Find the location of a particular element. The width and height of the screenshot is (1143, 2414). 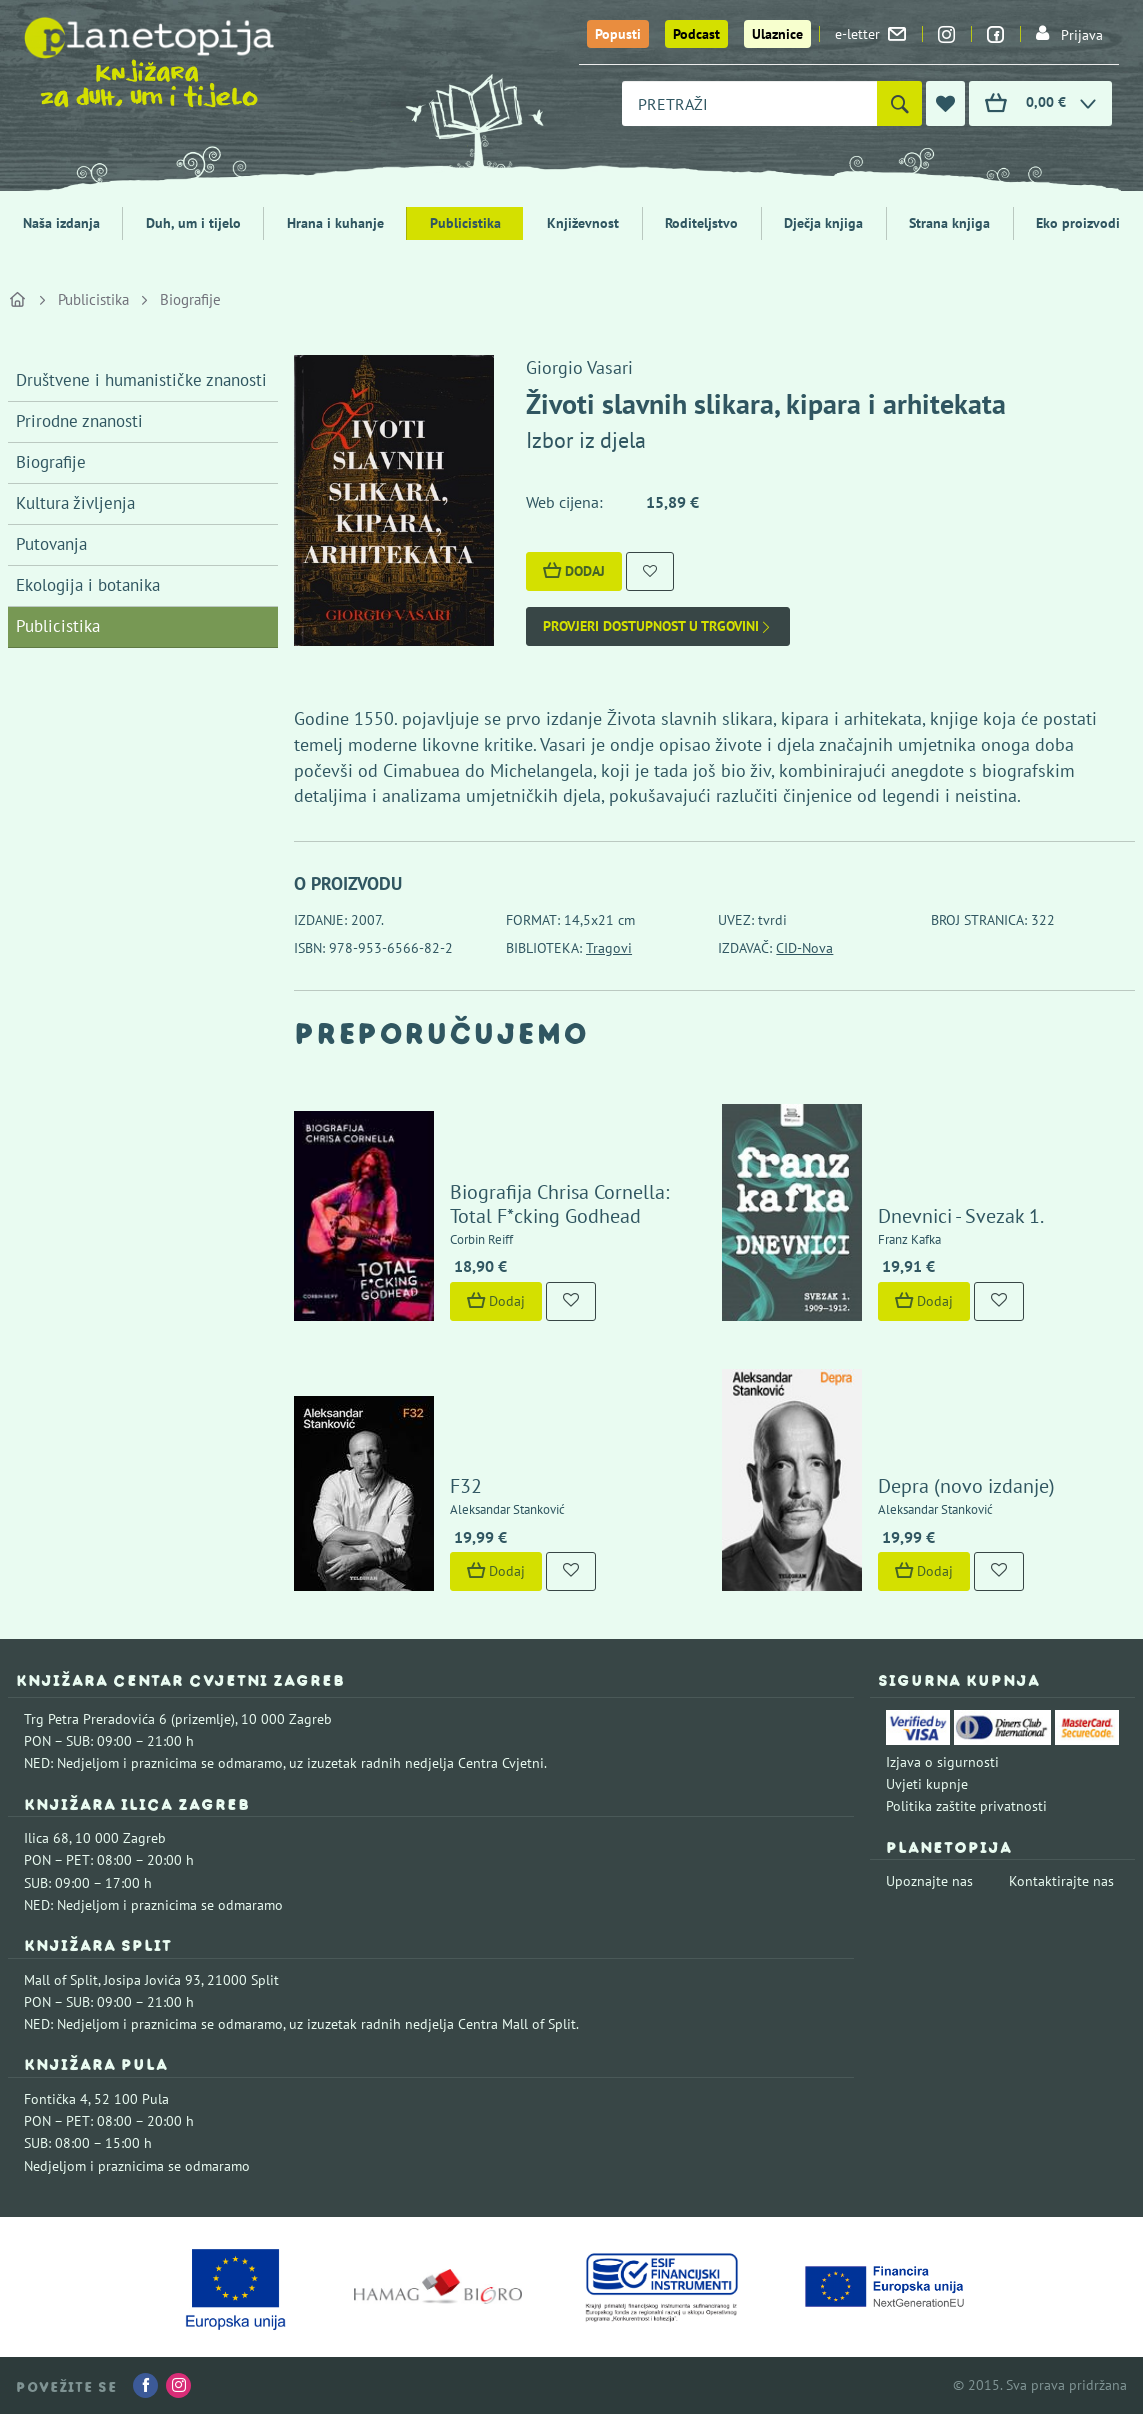

Dječja knjiga is located at coordinates (823, 223).